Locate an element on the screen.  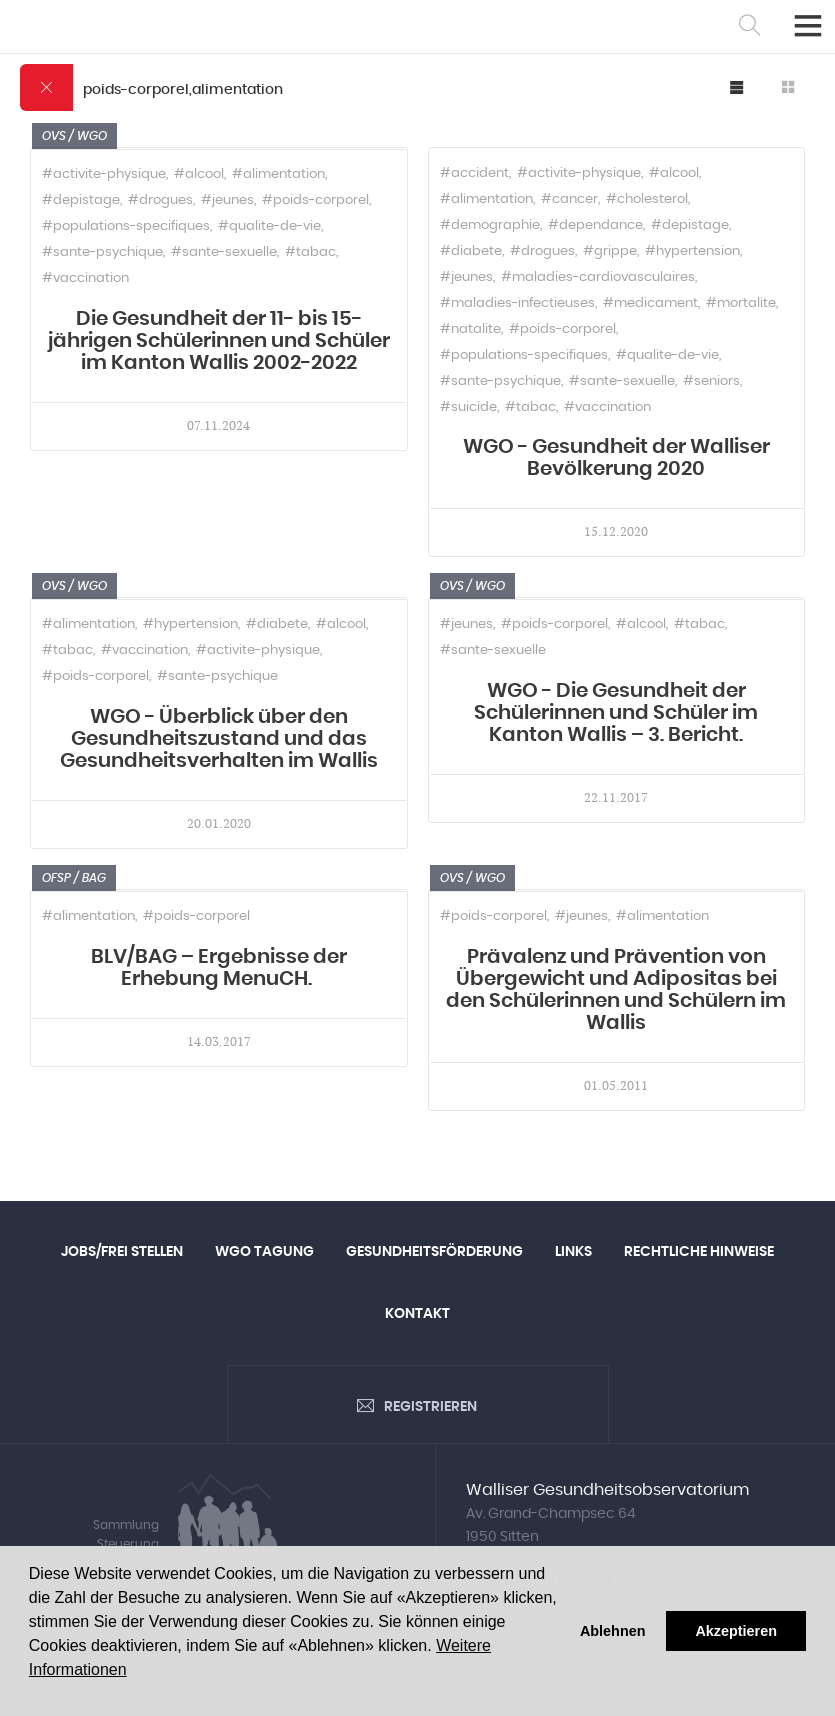
Gesundheitsförderung is located at coordinates (434, 1252).